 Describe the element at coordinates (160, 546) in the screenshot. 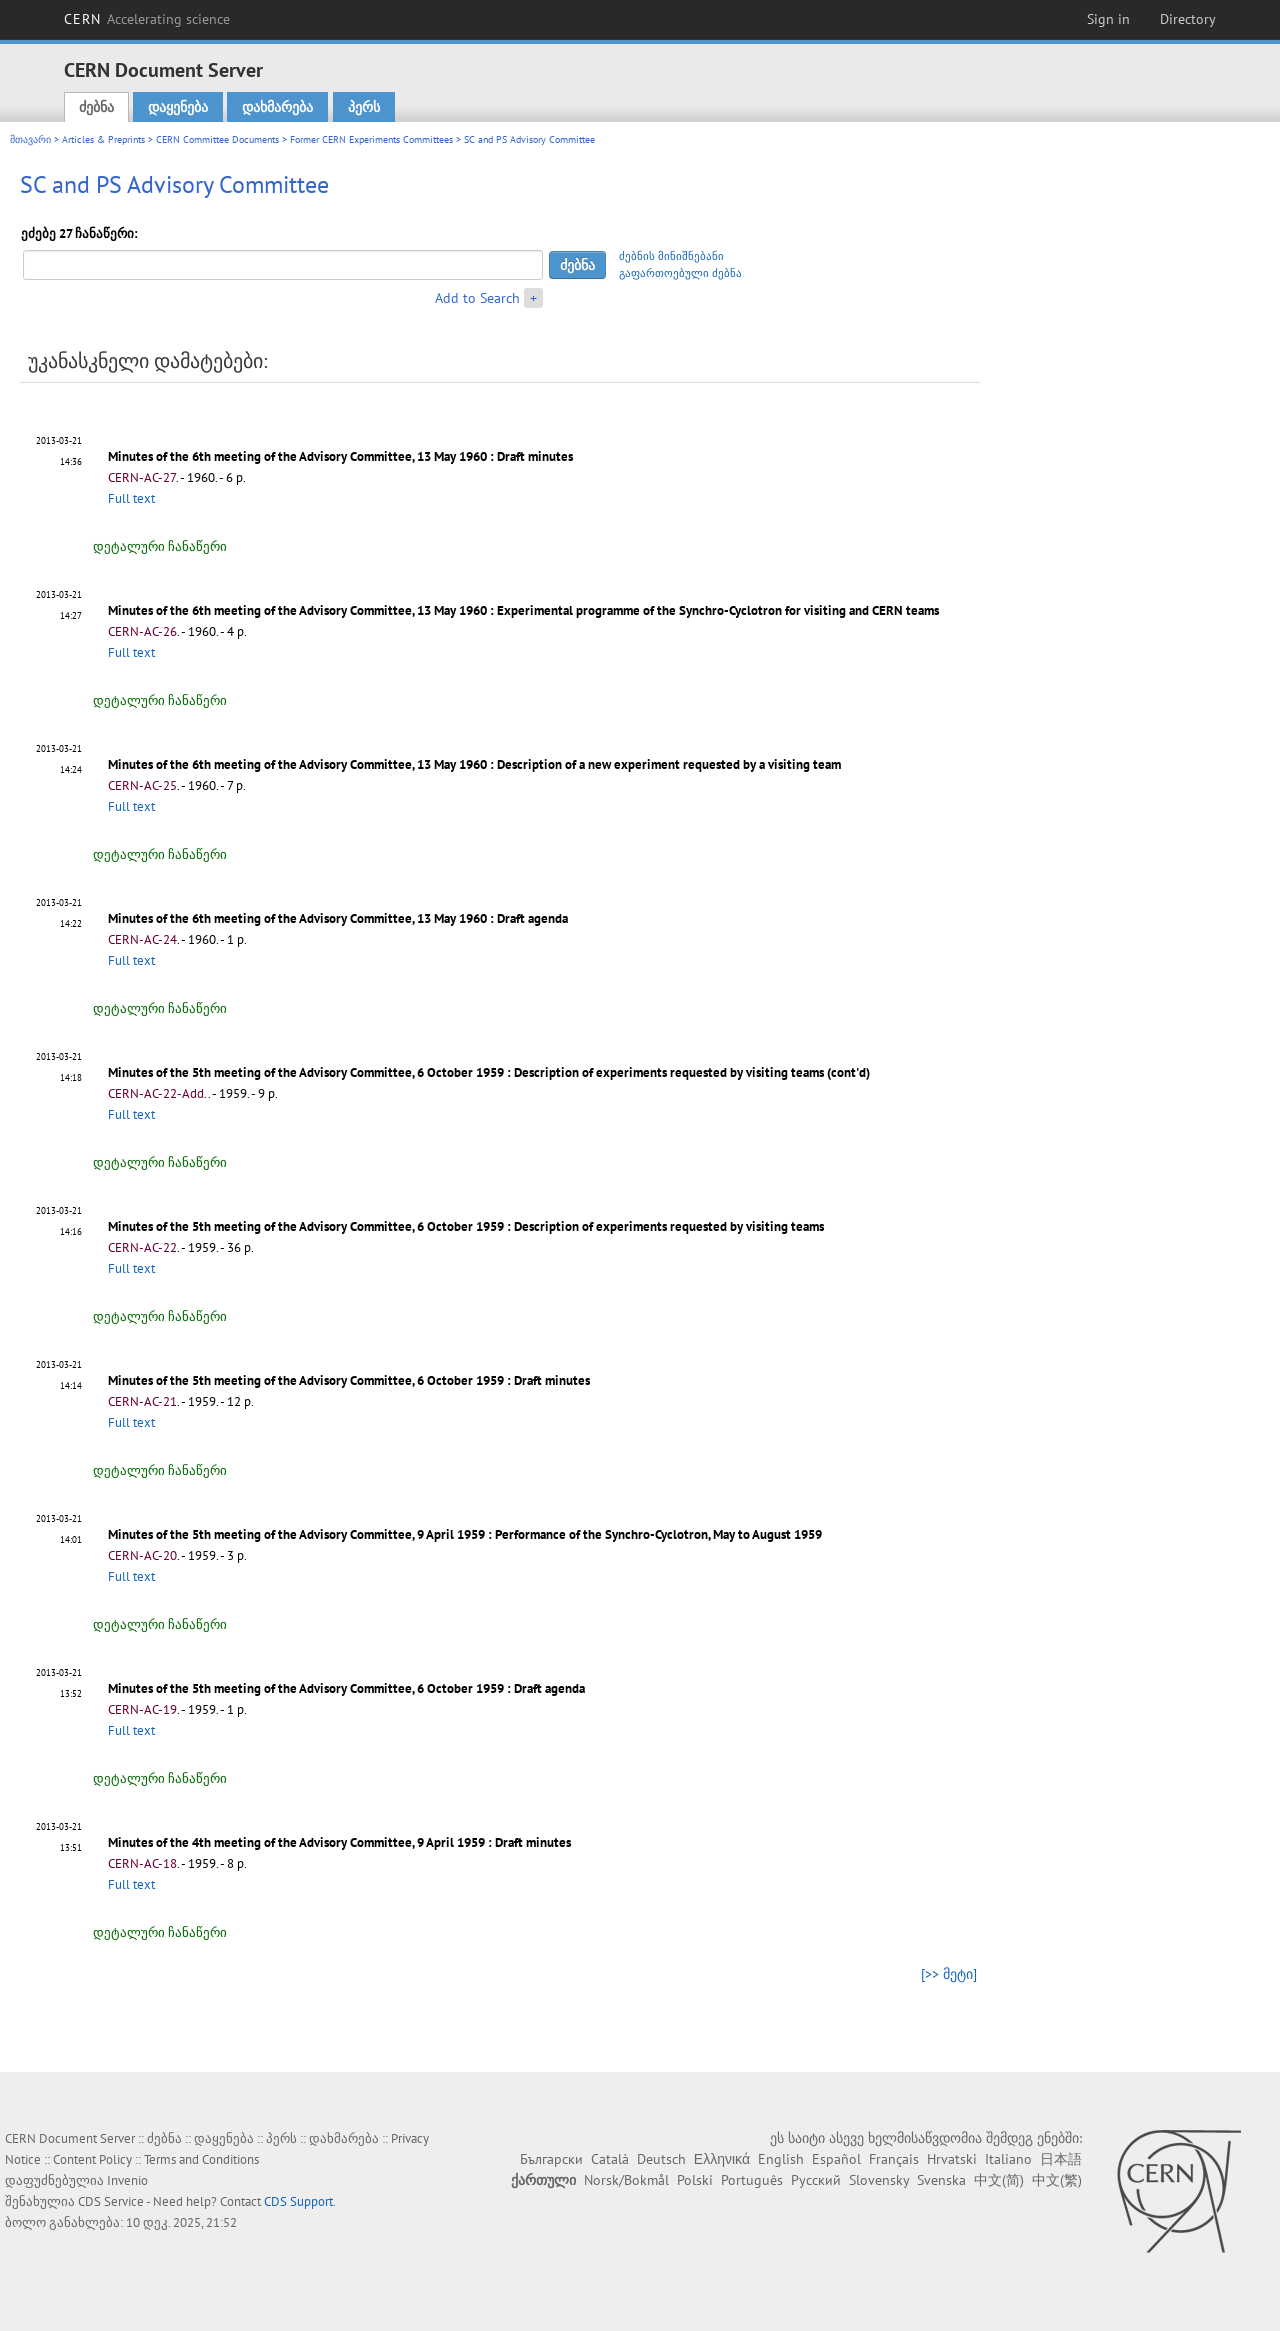

I see `დეტალური ჩანაწერი` at that location.